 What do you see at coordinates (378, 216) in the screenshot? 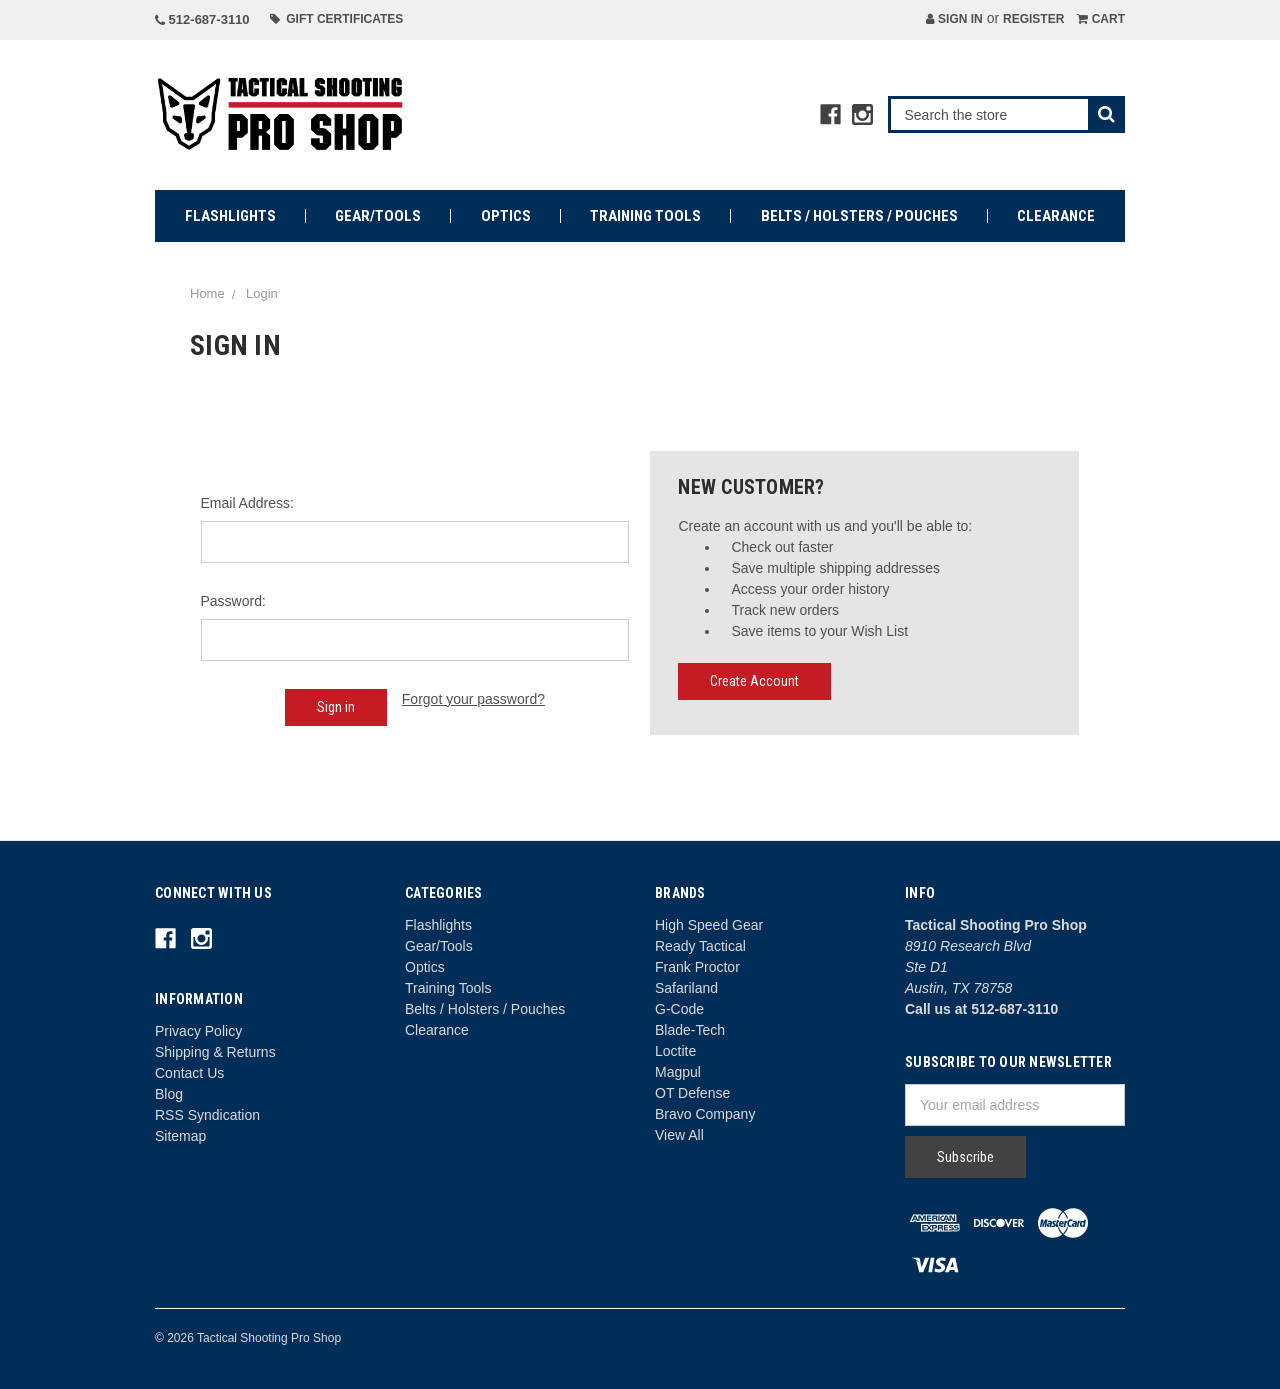
I see `Gear/Tools` at bounding box center [378, 216].